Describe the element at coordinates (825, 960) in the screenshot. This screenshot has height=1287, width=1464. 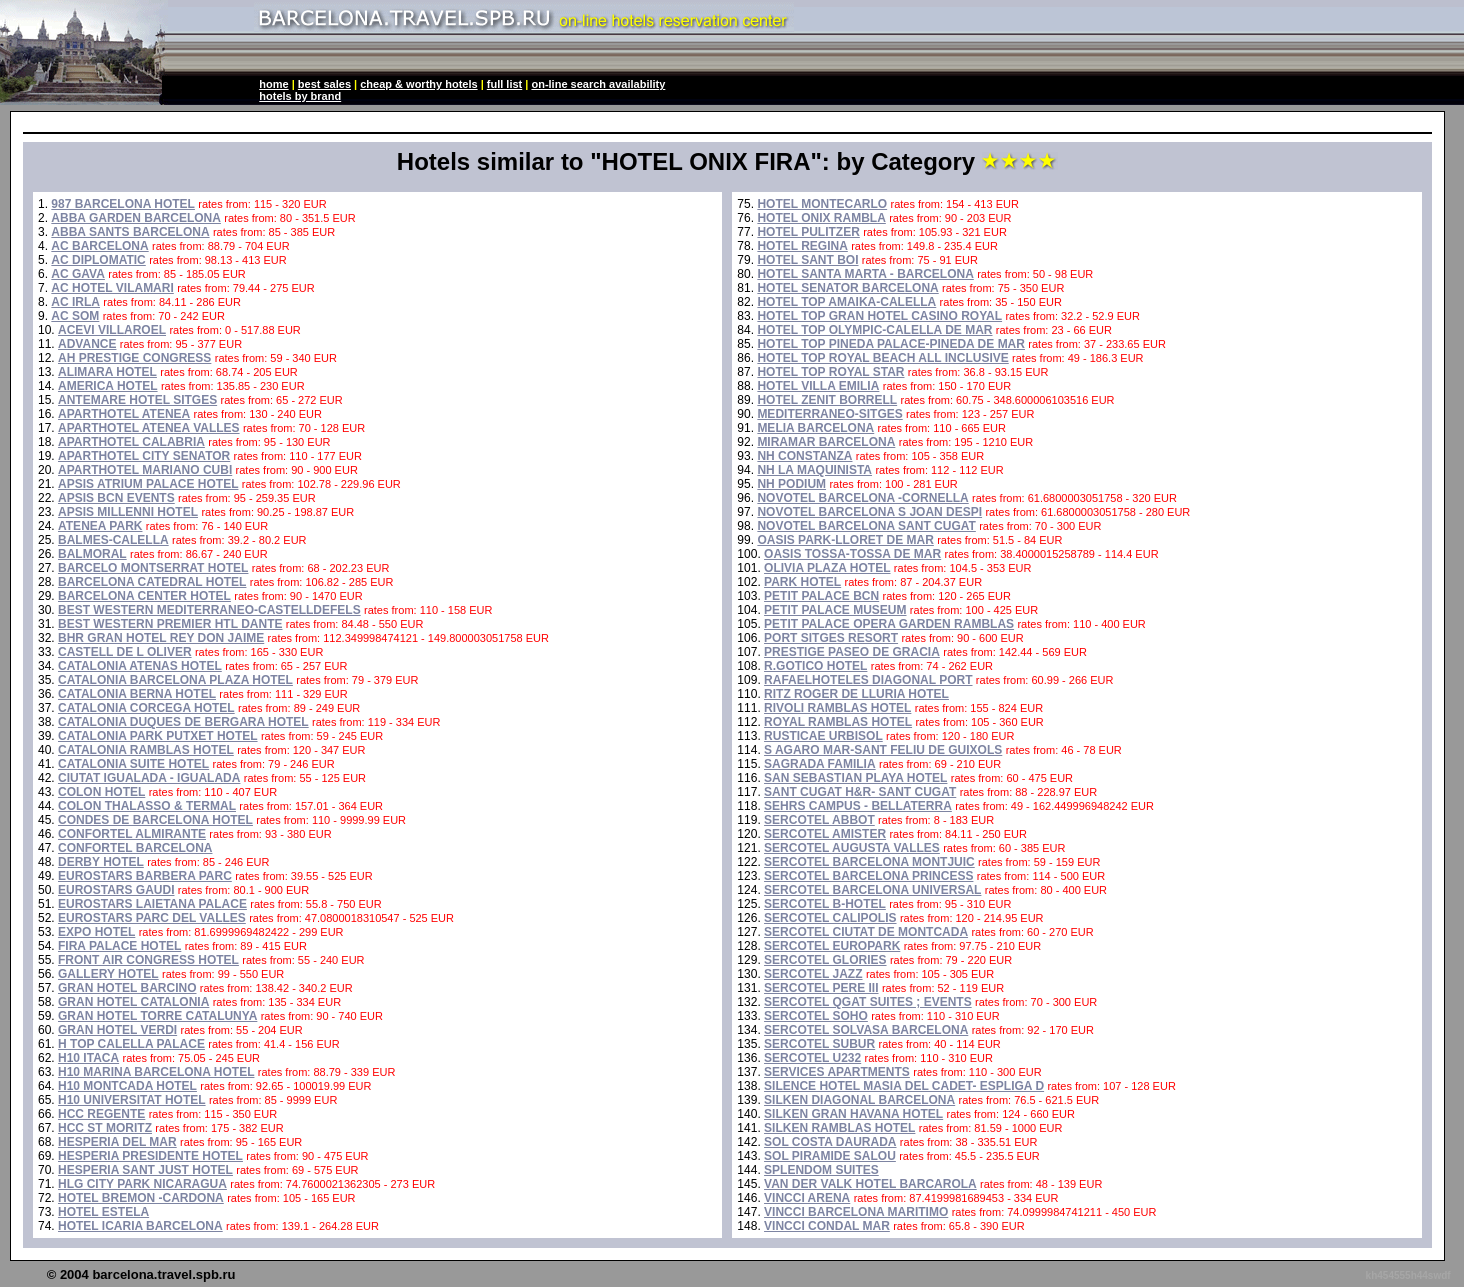
I see `SERCOTEL GLORIES` at that location.